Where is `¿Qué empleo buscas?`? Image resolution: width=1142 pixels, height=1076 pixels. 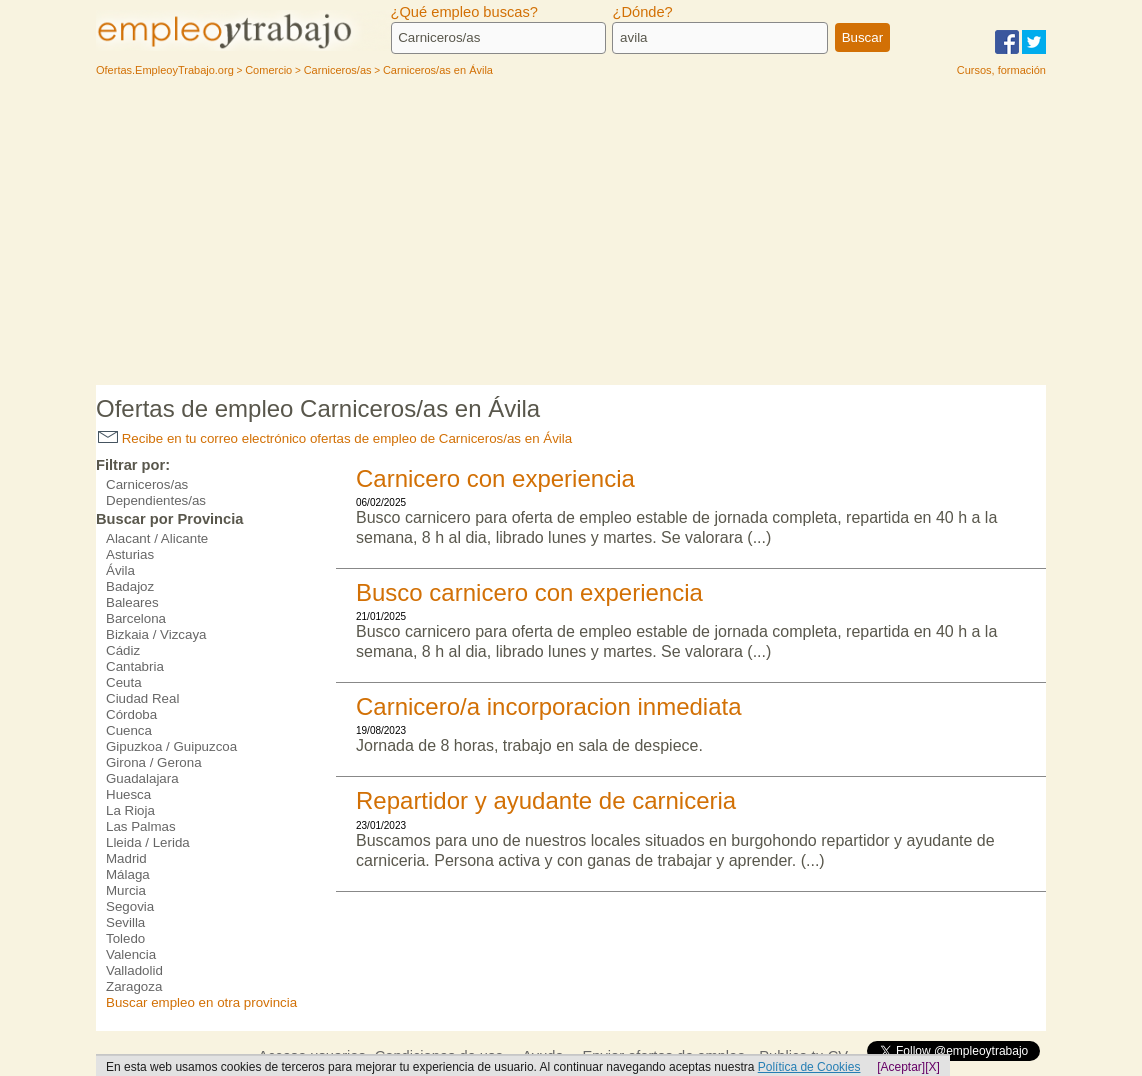
¿Qué empleo buscas? is located at coordinates (464, 12).